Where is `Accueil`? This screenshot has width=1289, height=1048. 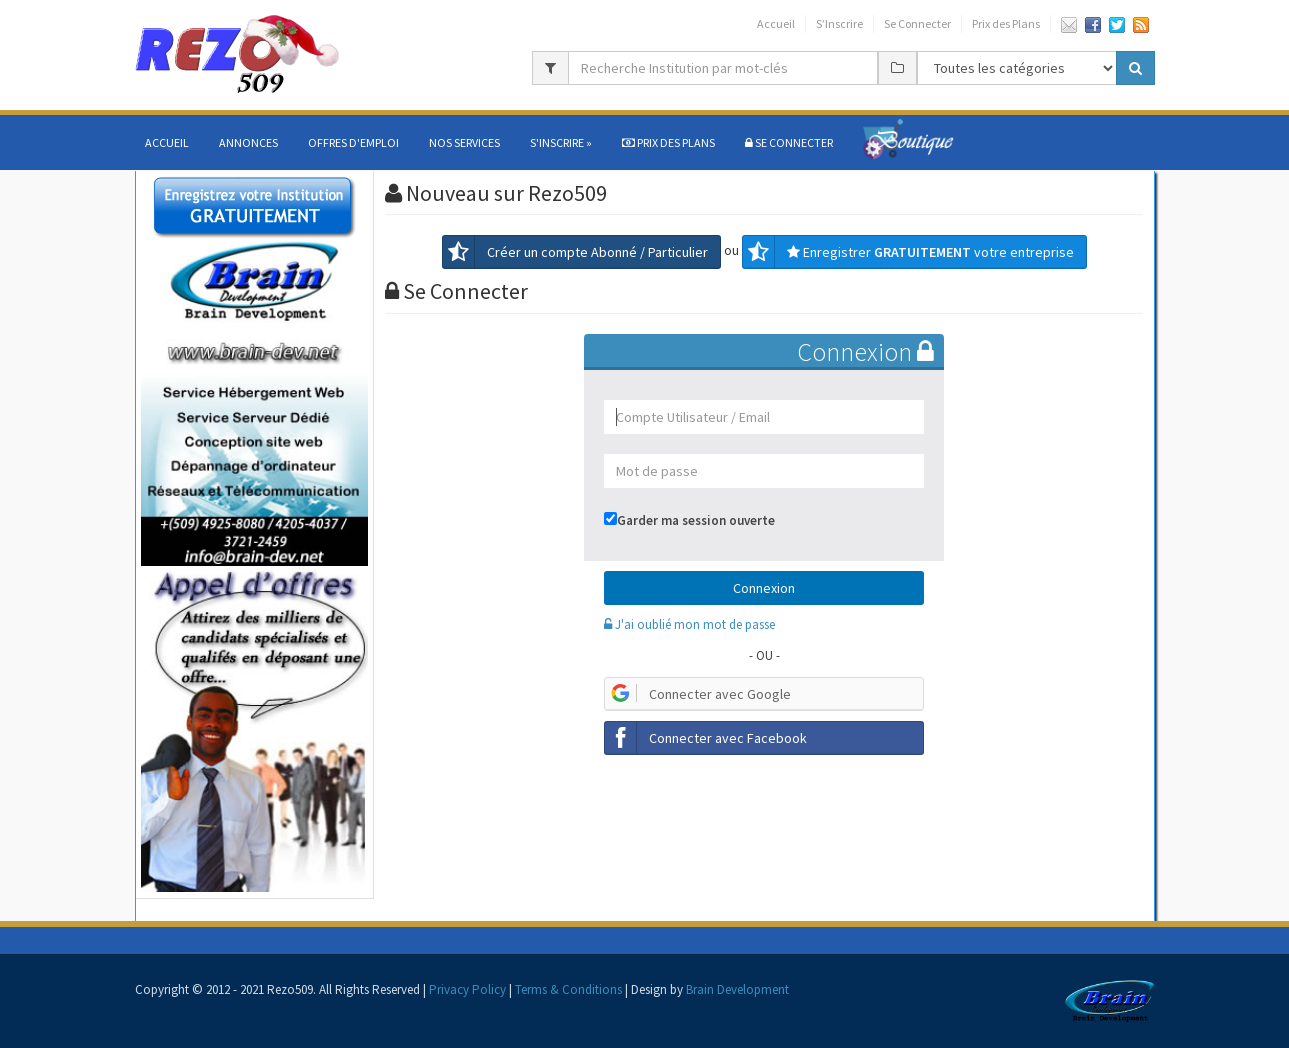
Accueil is located at coordinates (776, 23).